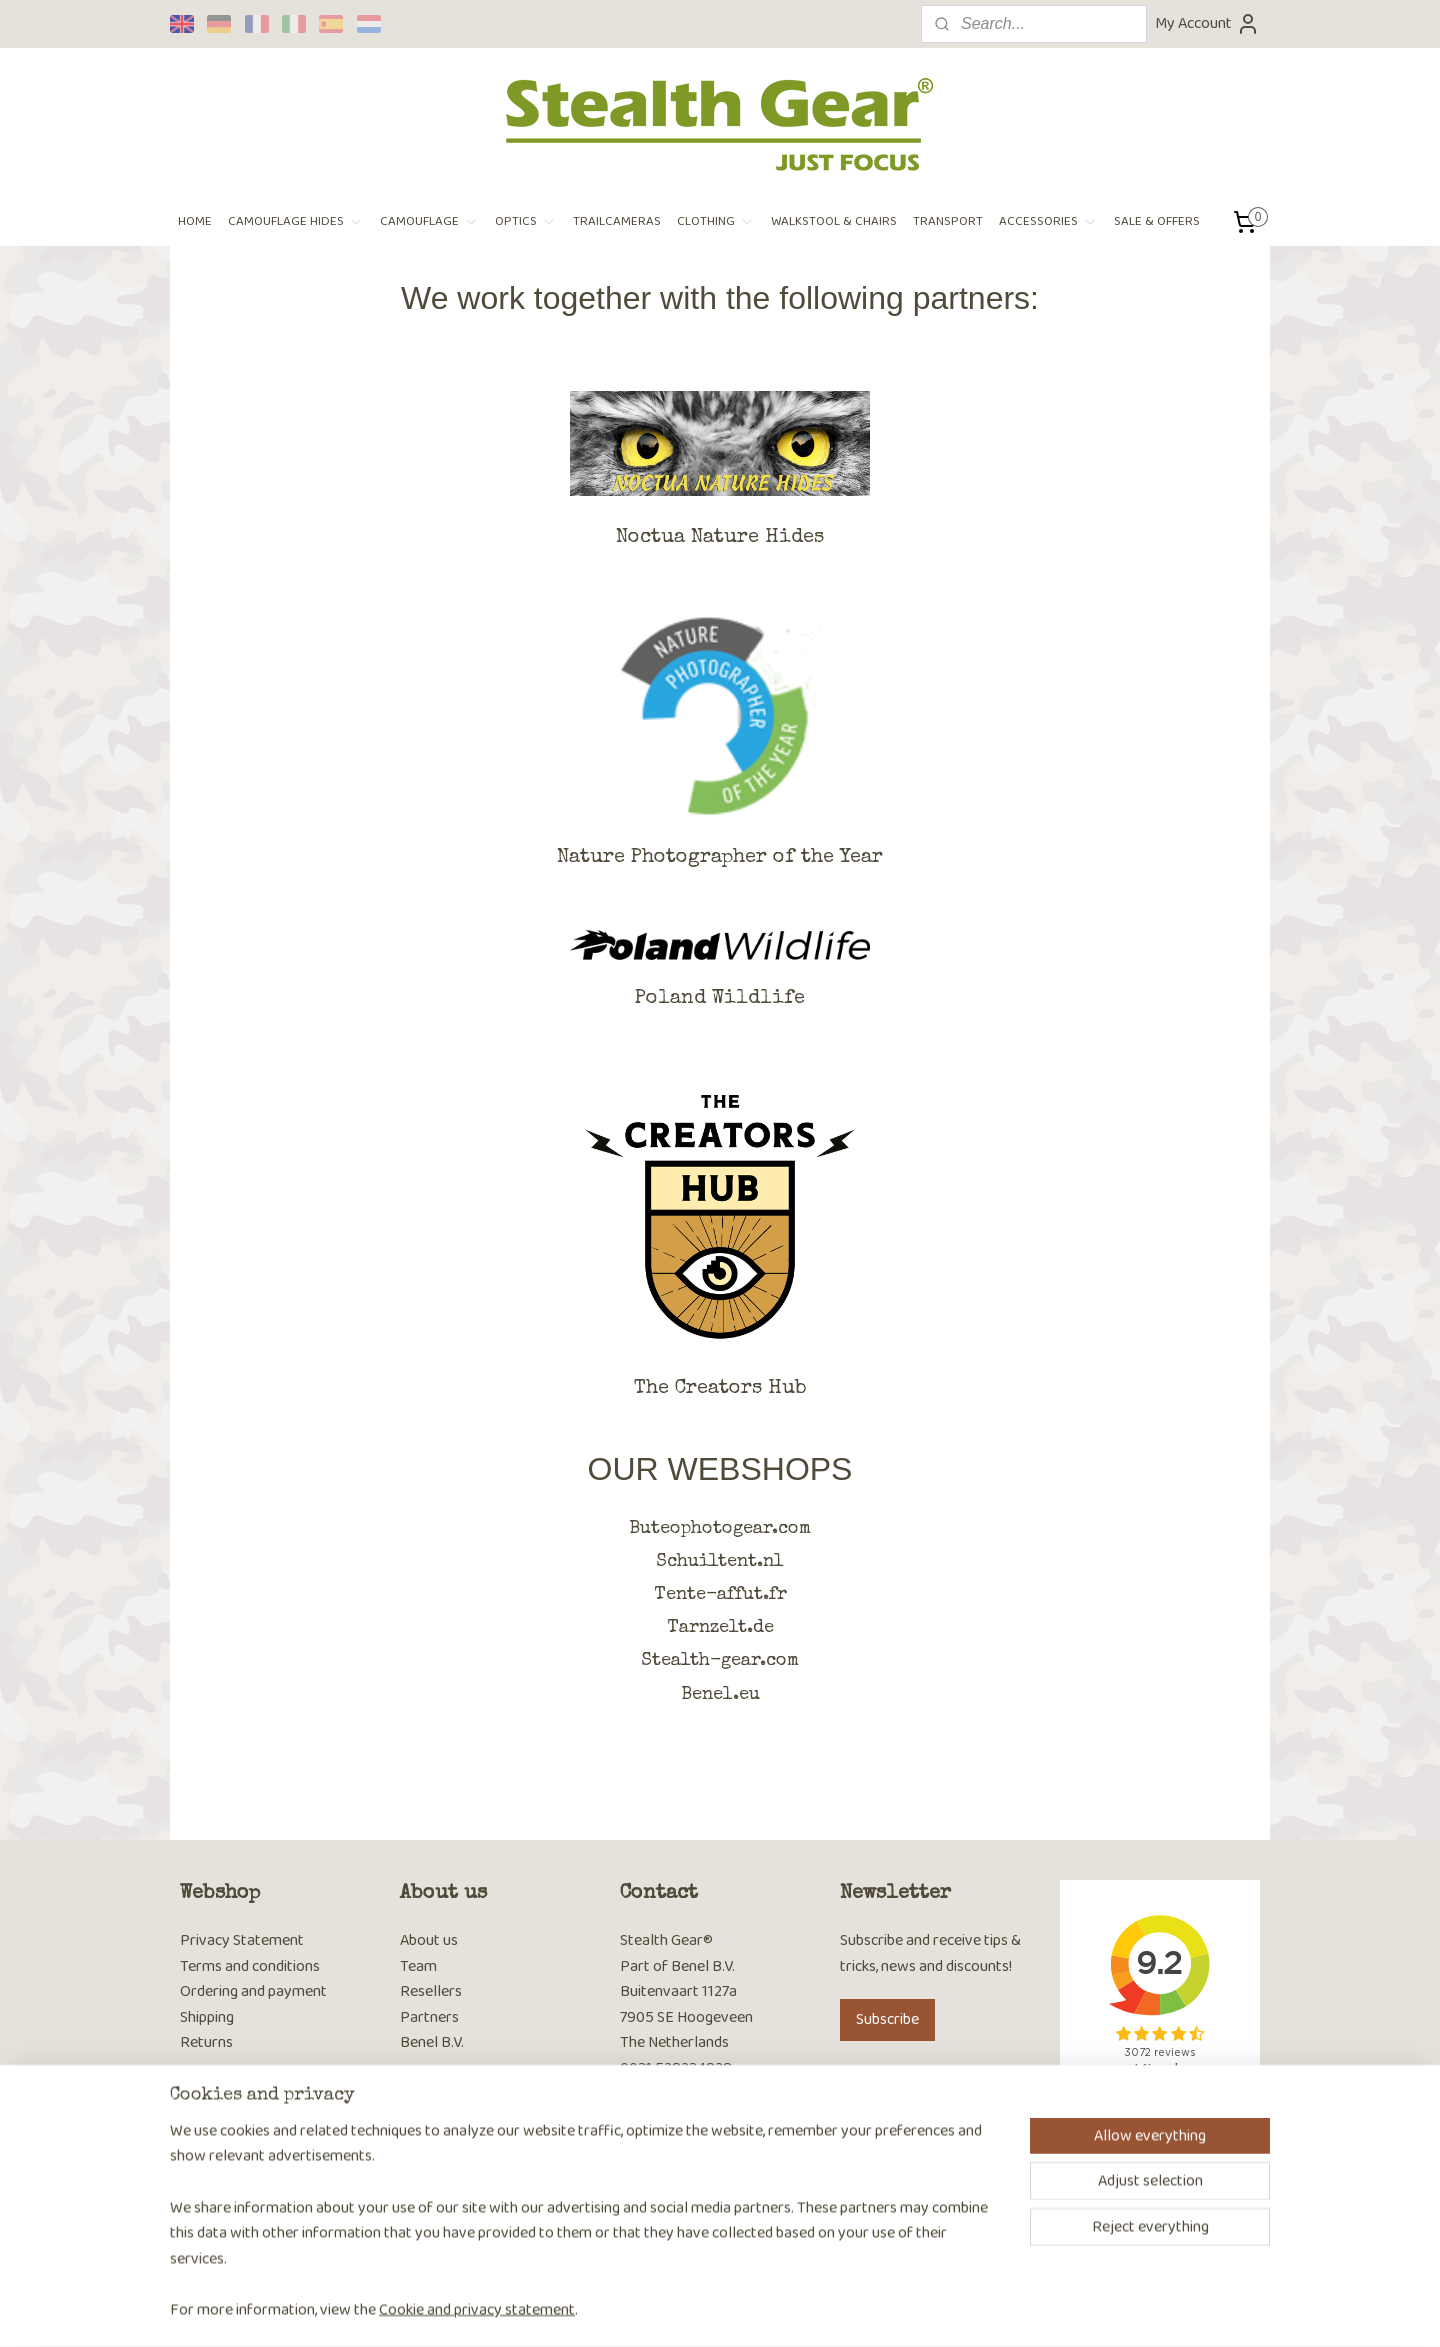  I want to click on SALE & OFFERS, so click(1157, 221).